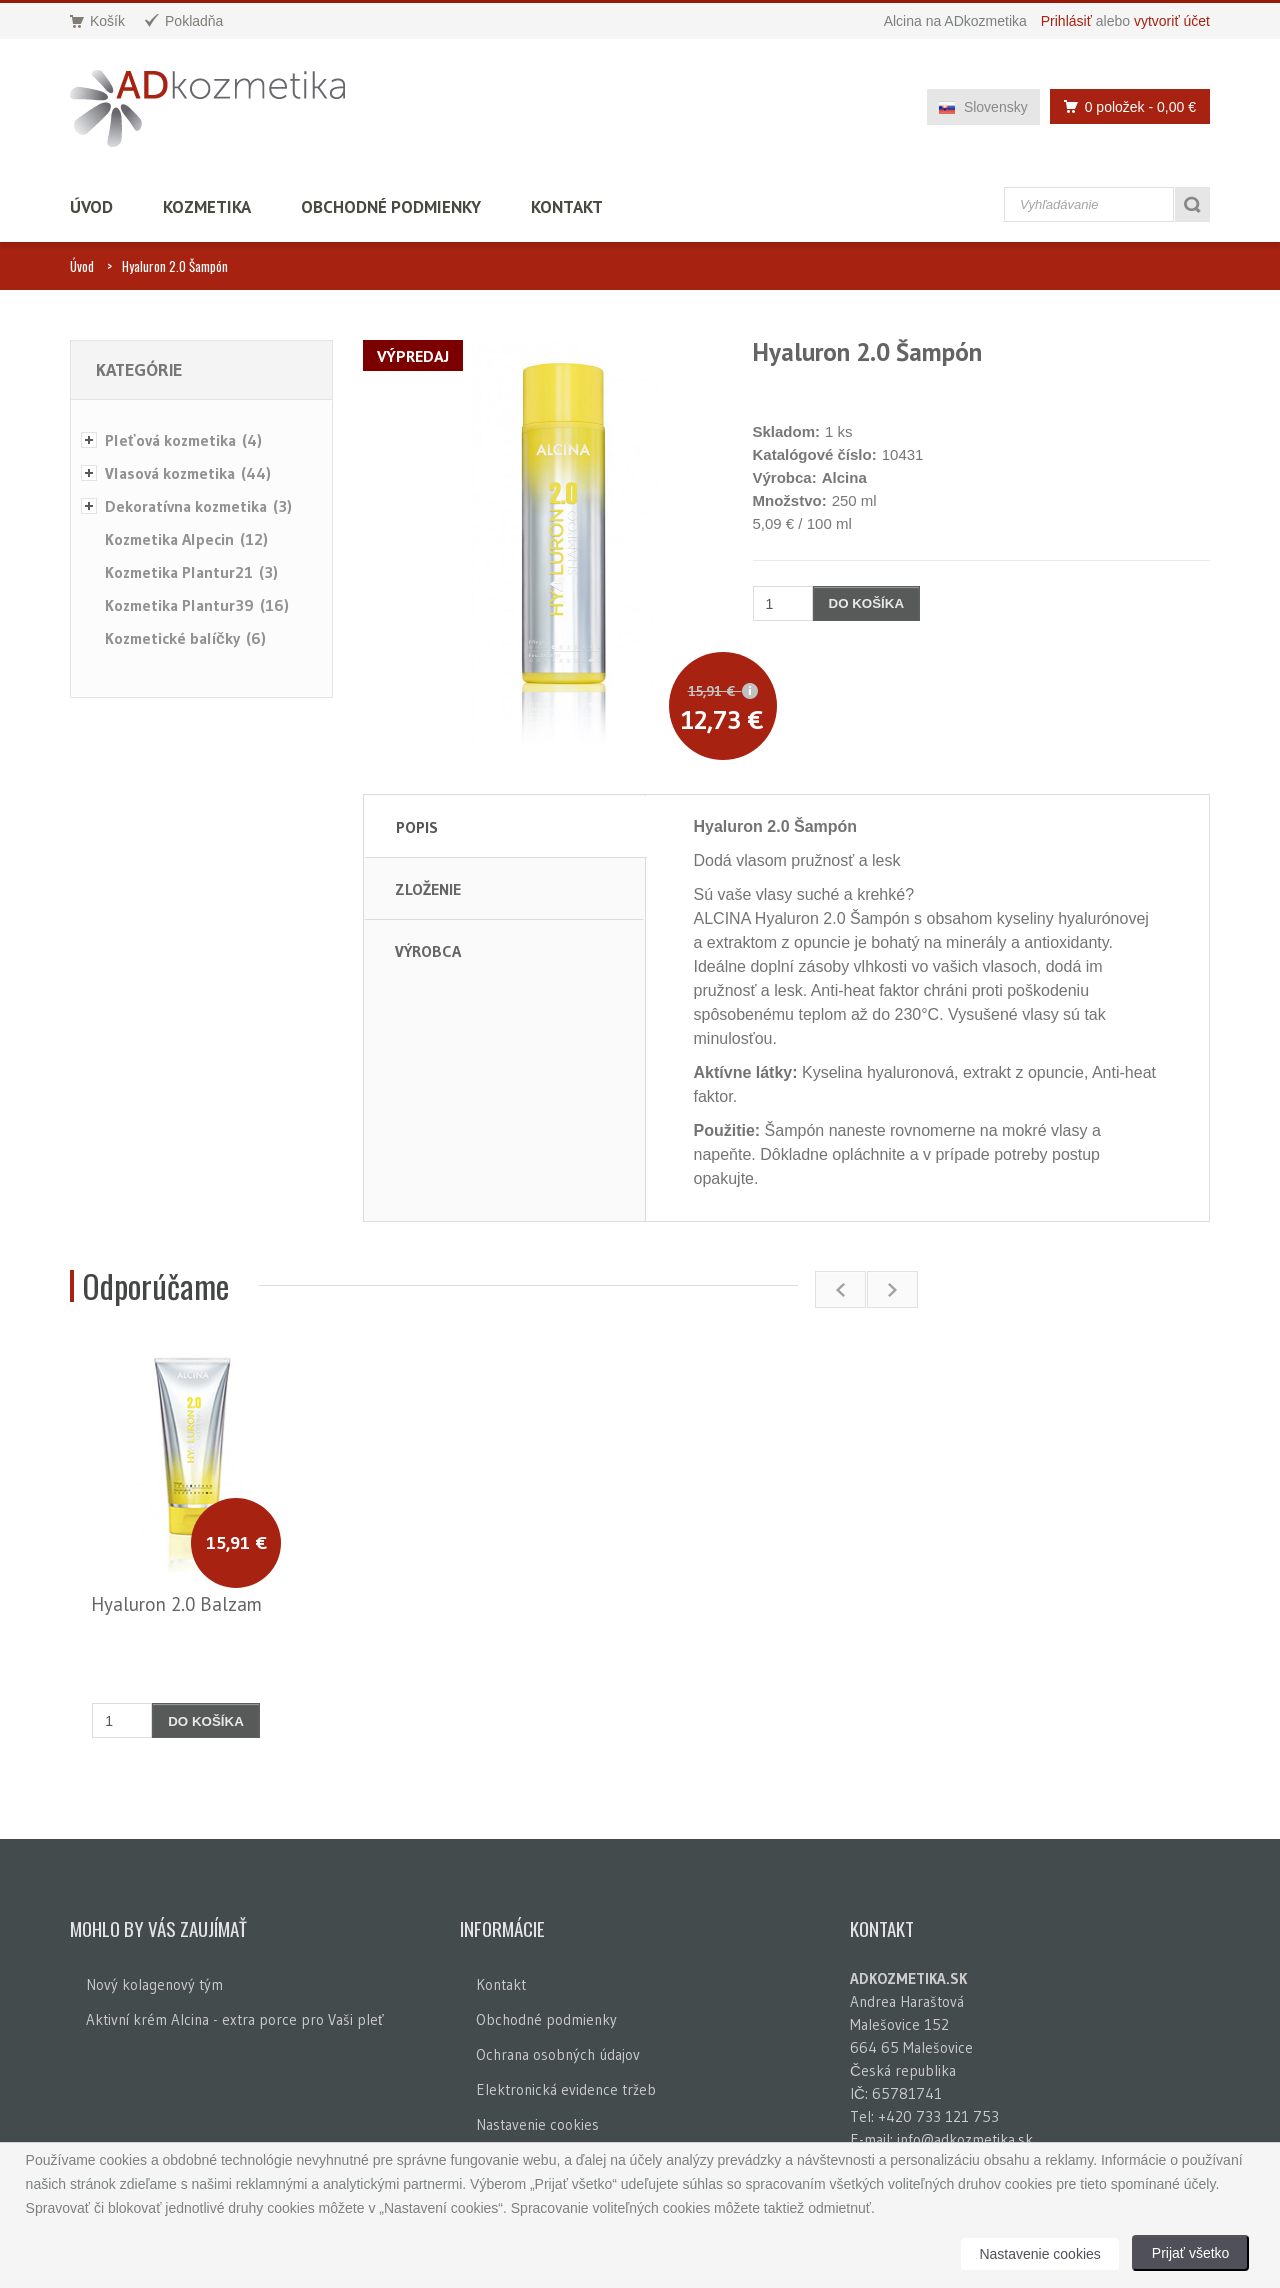  Describe the element at coordinates (154, 1984) in the screenshot. I see `Nový kolagenový tým` at that location.